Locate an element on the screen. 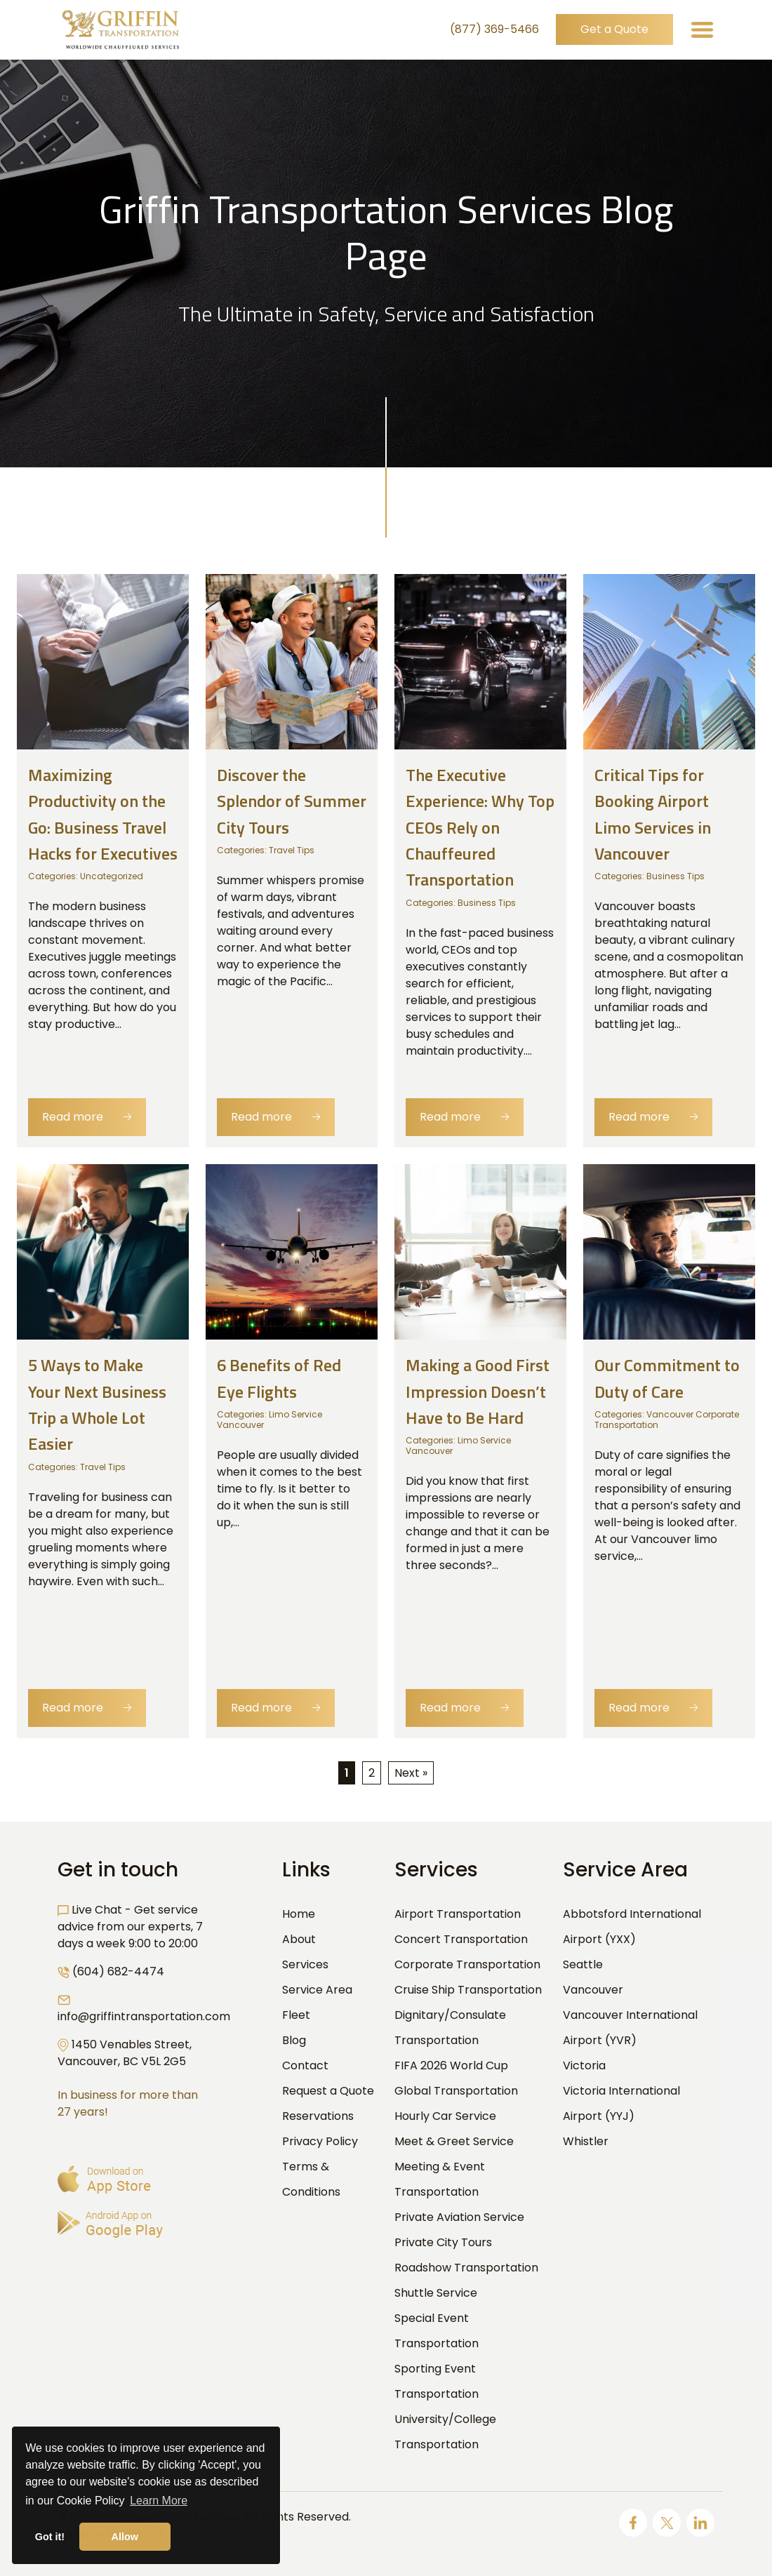 The height and width of the screenshot is (2576, 772). FIFA 2026 World Cup is located at coordinates (451, 2065).